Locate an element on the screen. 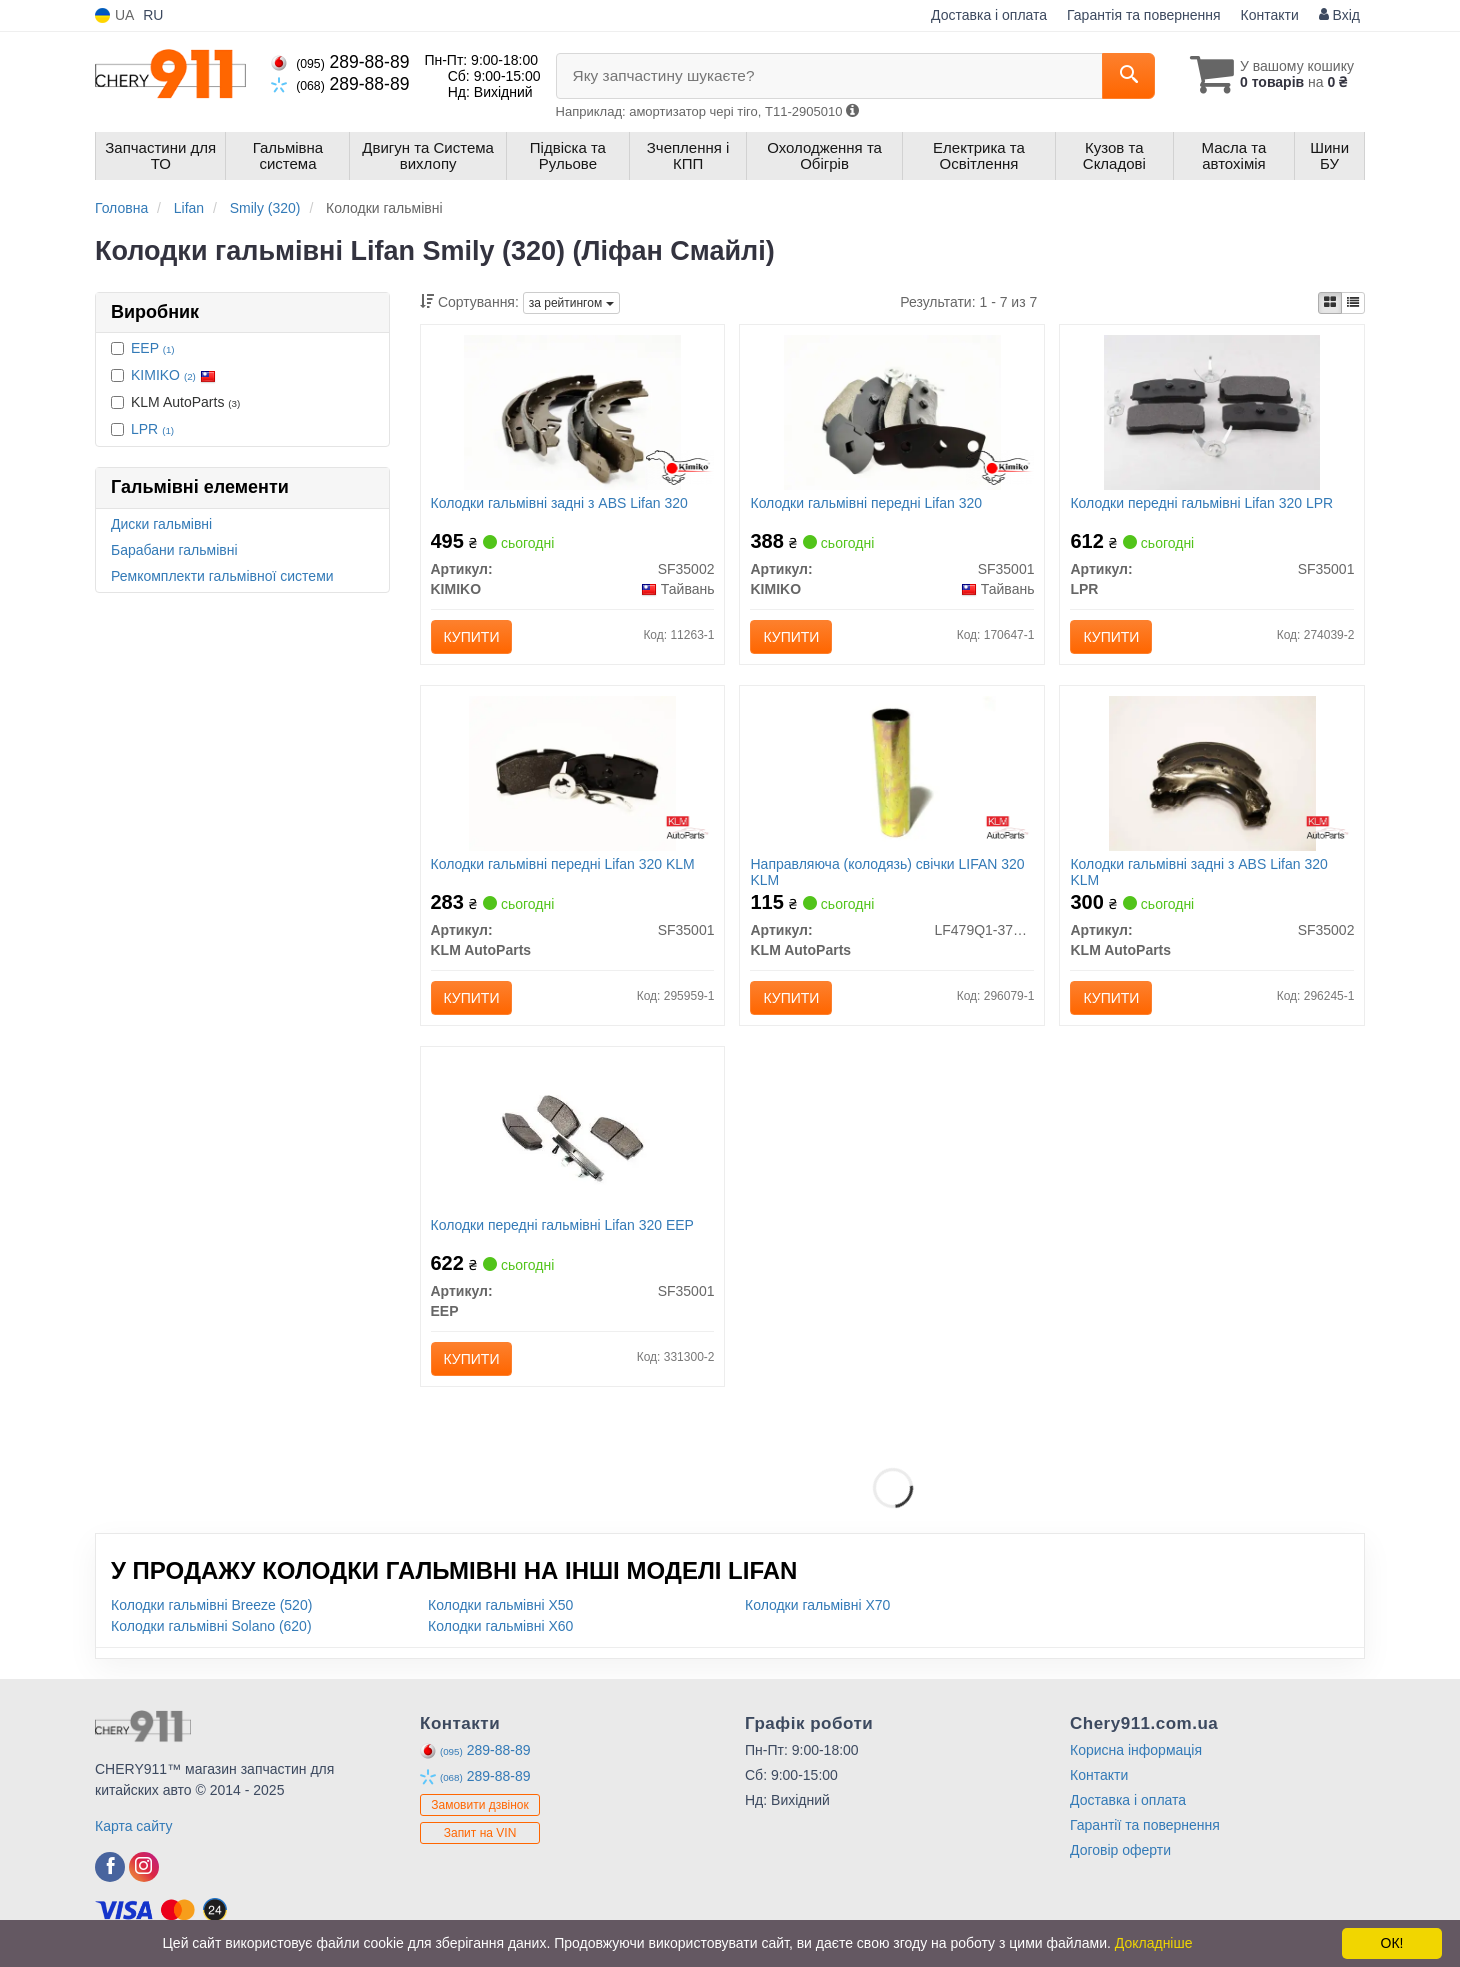 The width and height of the screenshot is (1460, 1967). [instagram] is located at coordinates (144, 1867).